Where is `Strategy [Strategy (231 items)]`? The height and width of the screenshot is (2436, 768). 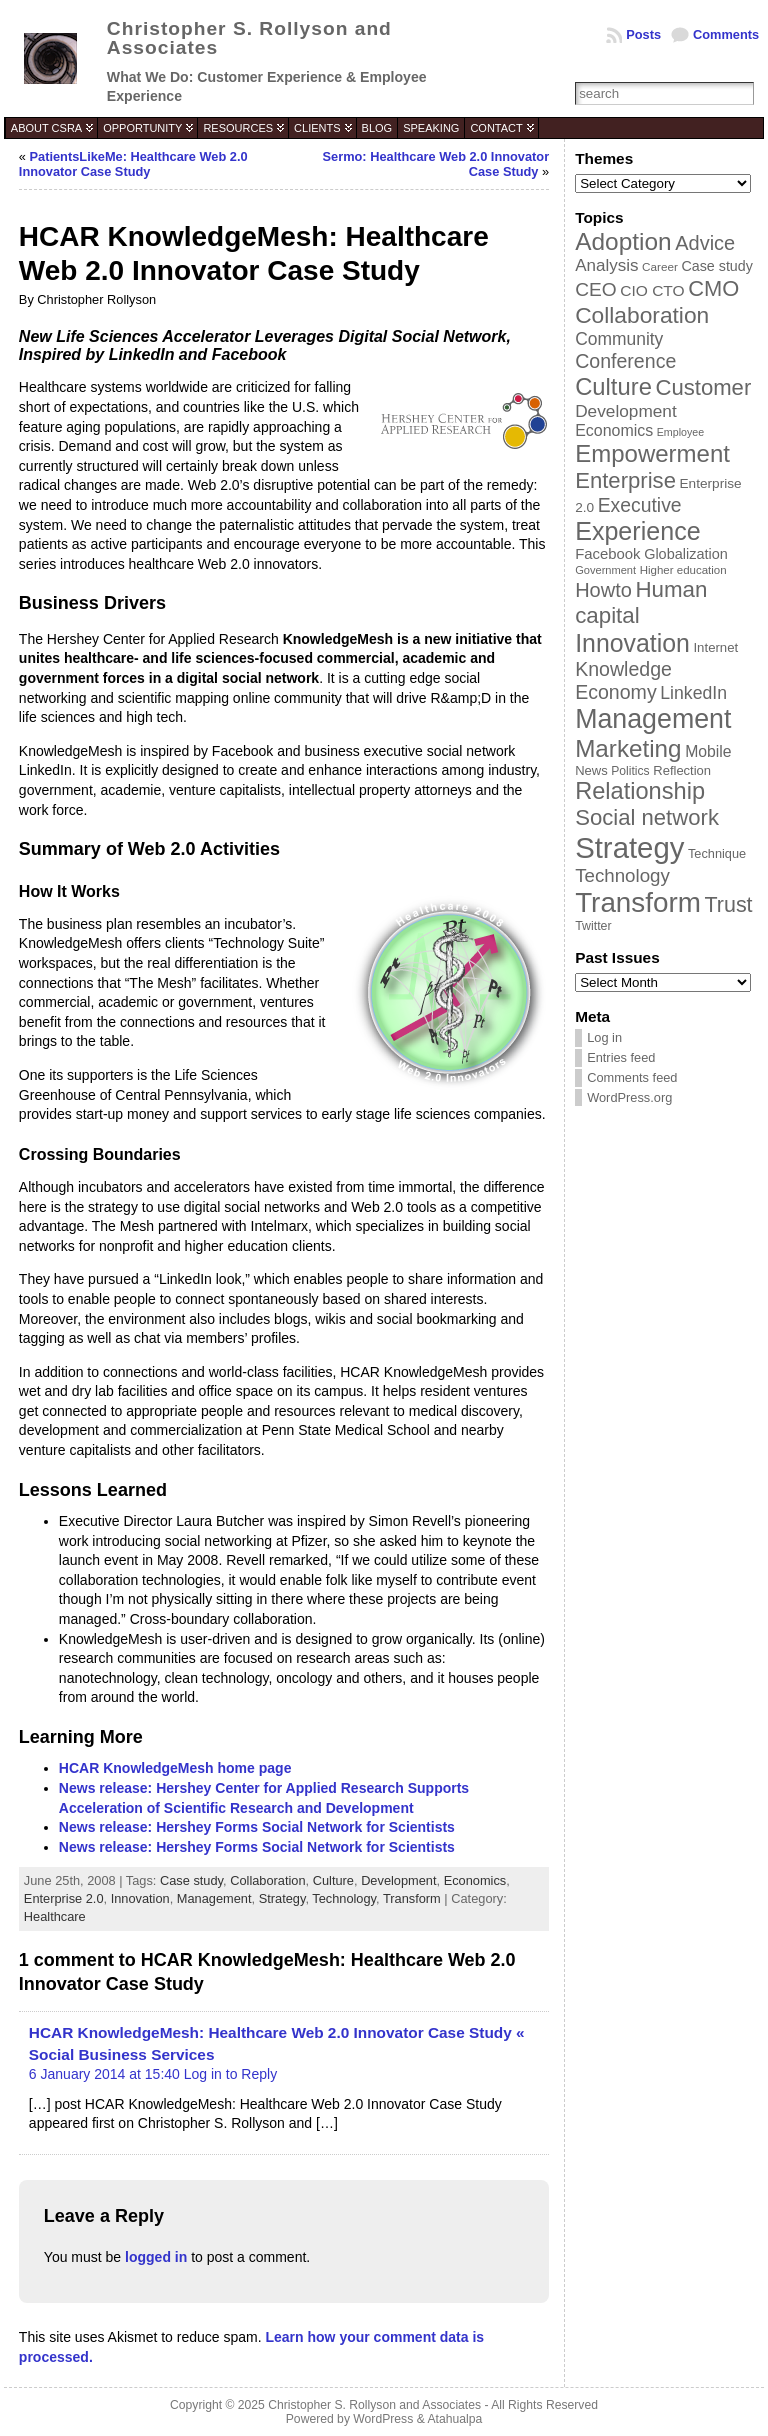
Strategy [Strategy (231 items)] is located at coordinates (629, 847).